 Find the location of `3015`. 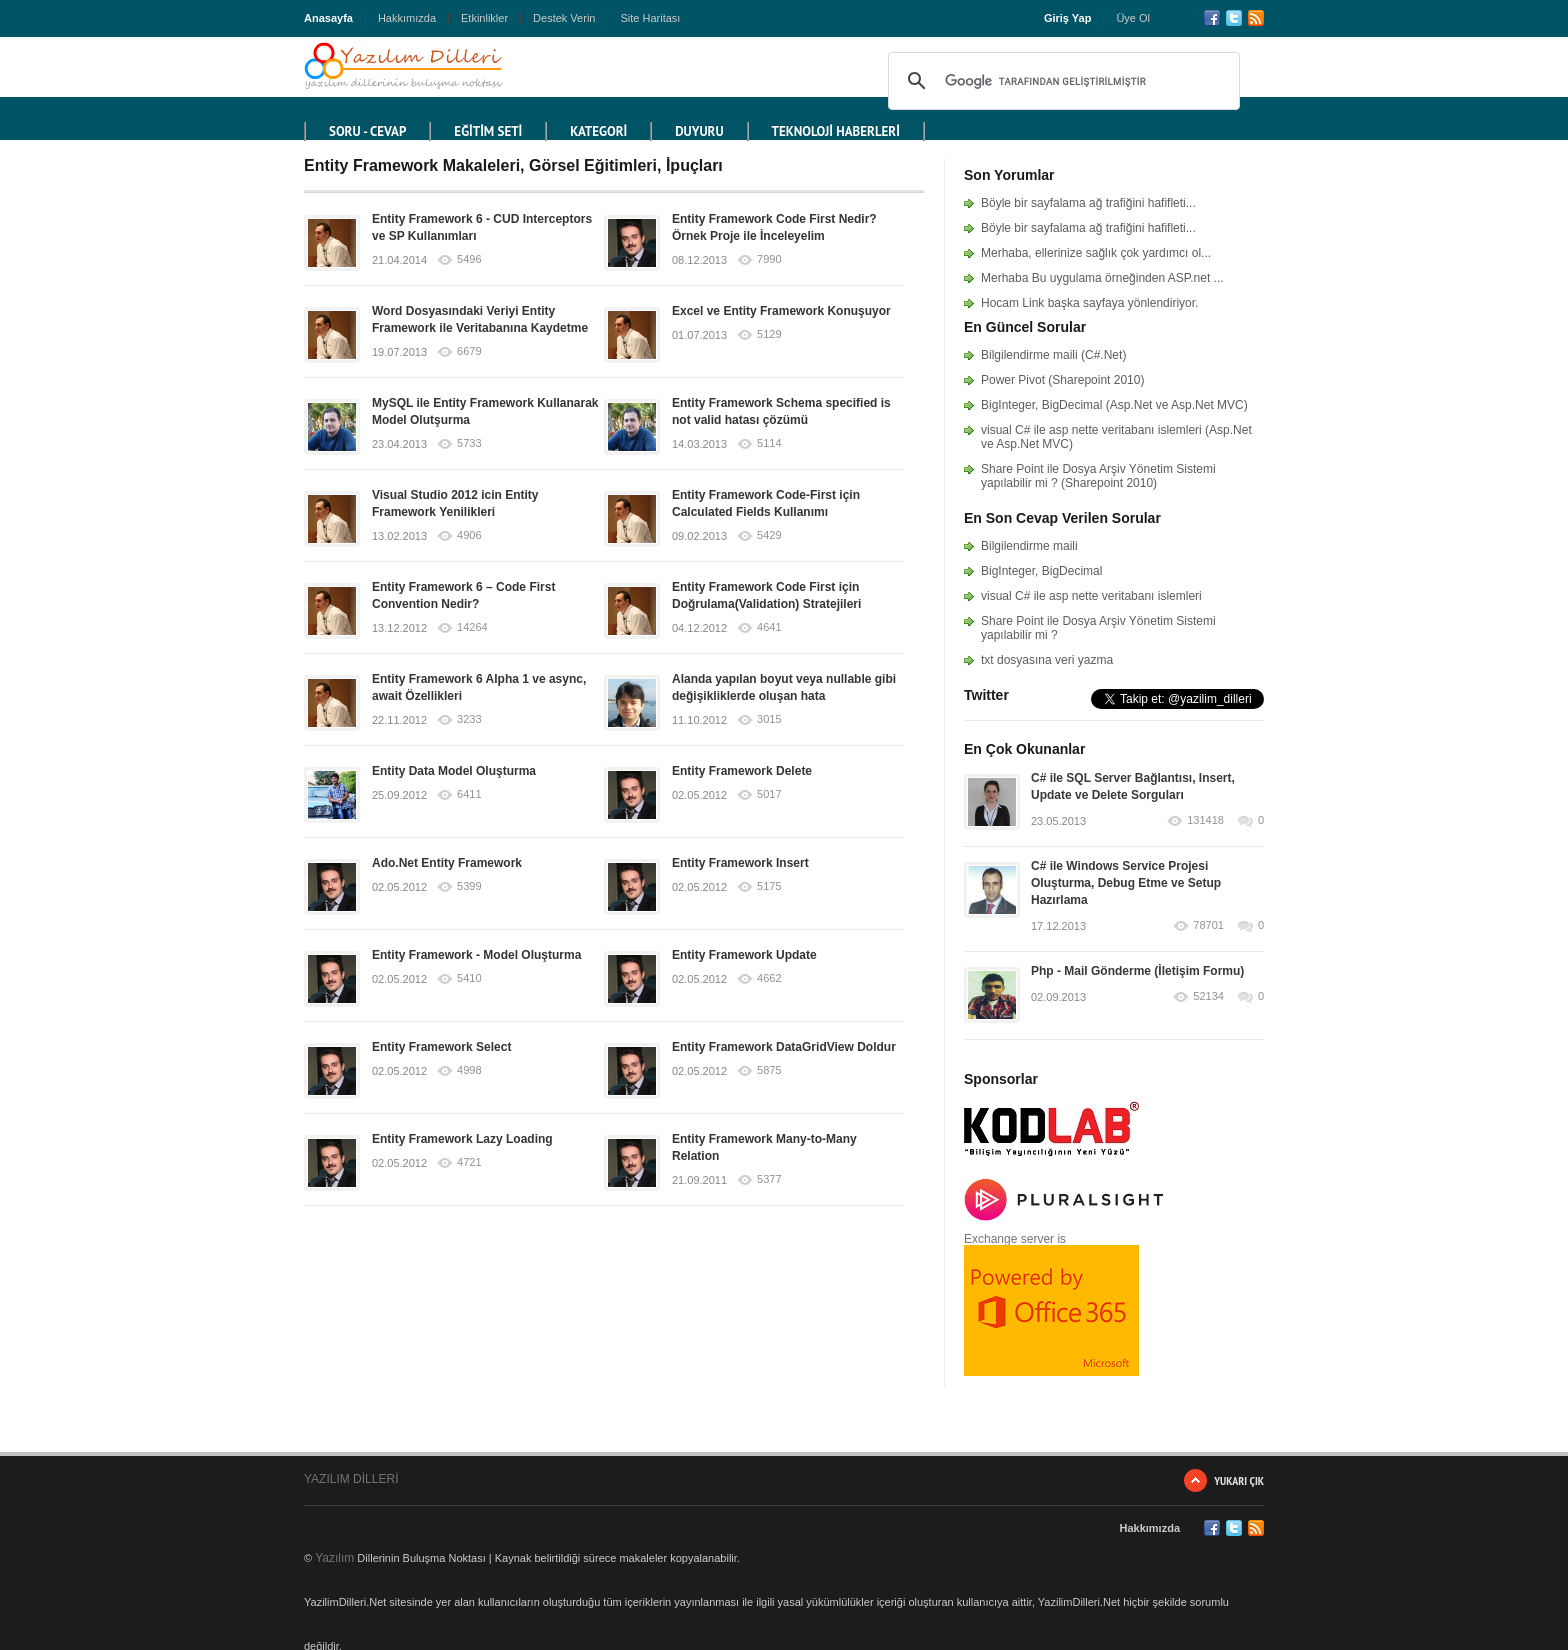

3015 is located at coordinates (769, 719).